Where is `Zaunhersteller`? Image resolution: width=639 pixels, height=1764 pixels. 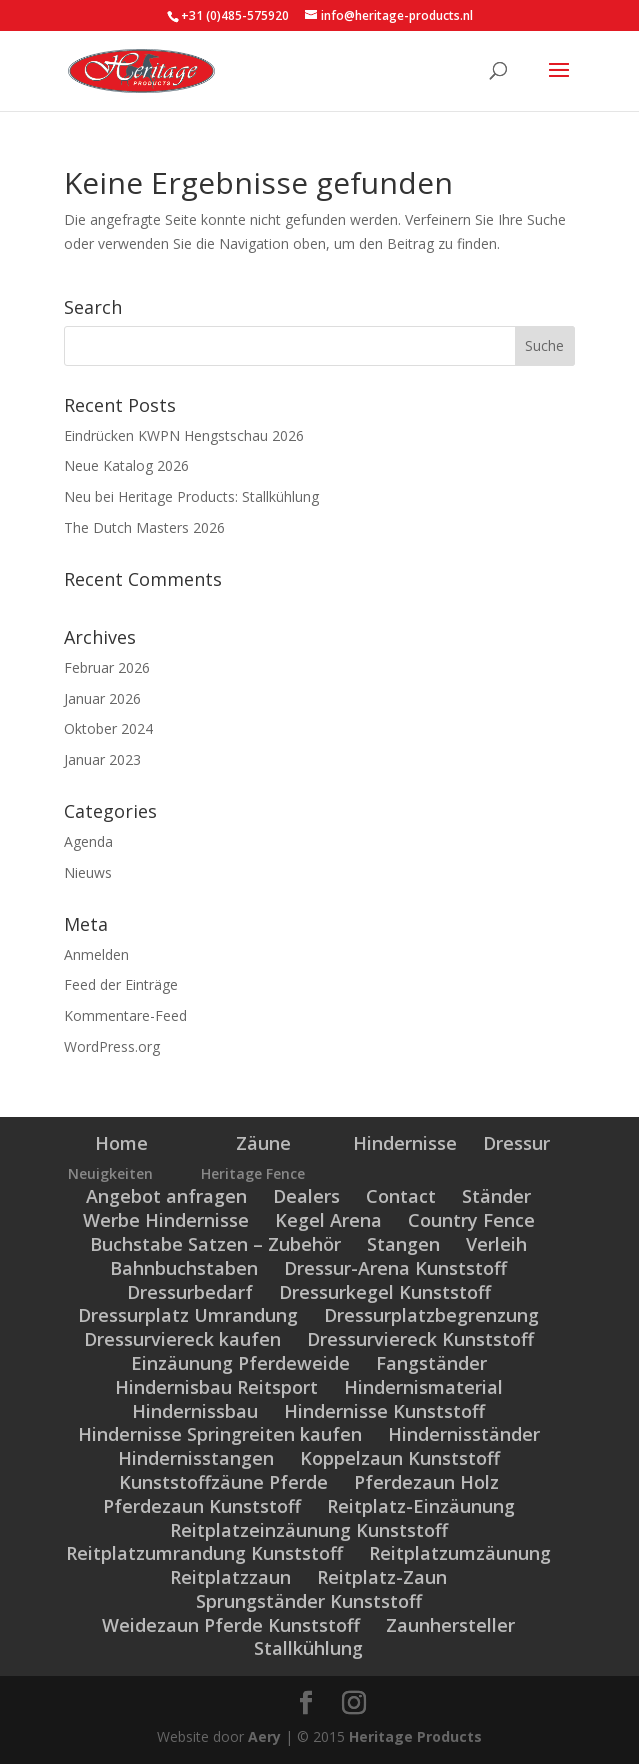 Zaunhersteller is located at coordinates (450, 1625).